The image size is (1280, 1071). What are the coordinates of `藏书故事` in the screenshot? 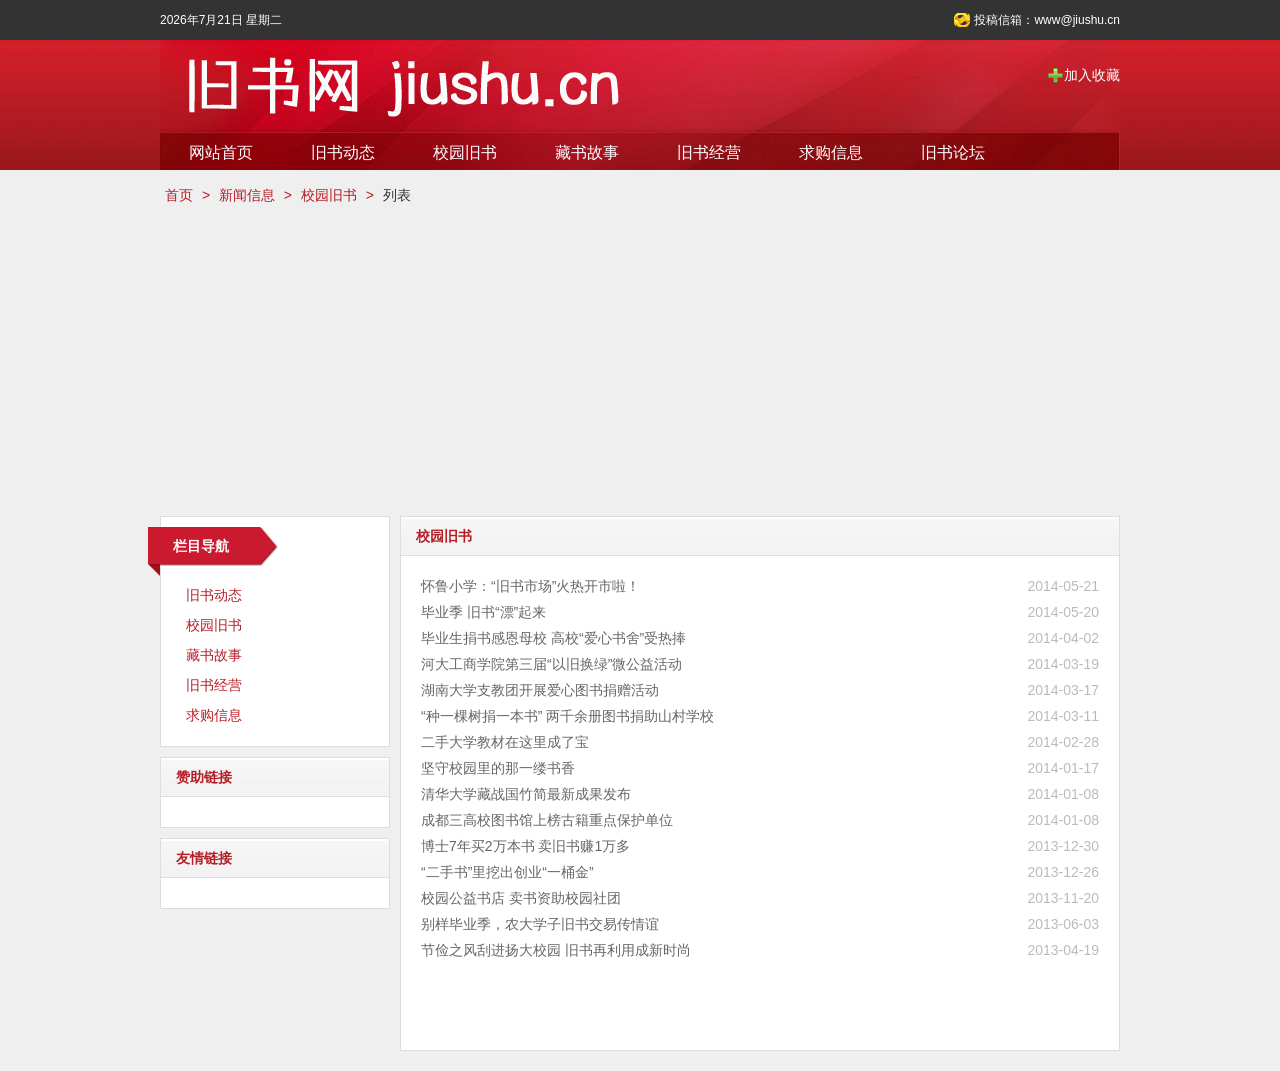 It's located at (587, 152).